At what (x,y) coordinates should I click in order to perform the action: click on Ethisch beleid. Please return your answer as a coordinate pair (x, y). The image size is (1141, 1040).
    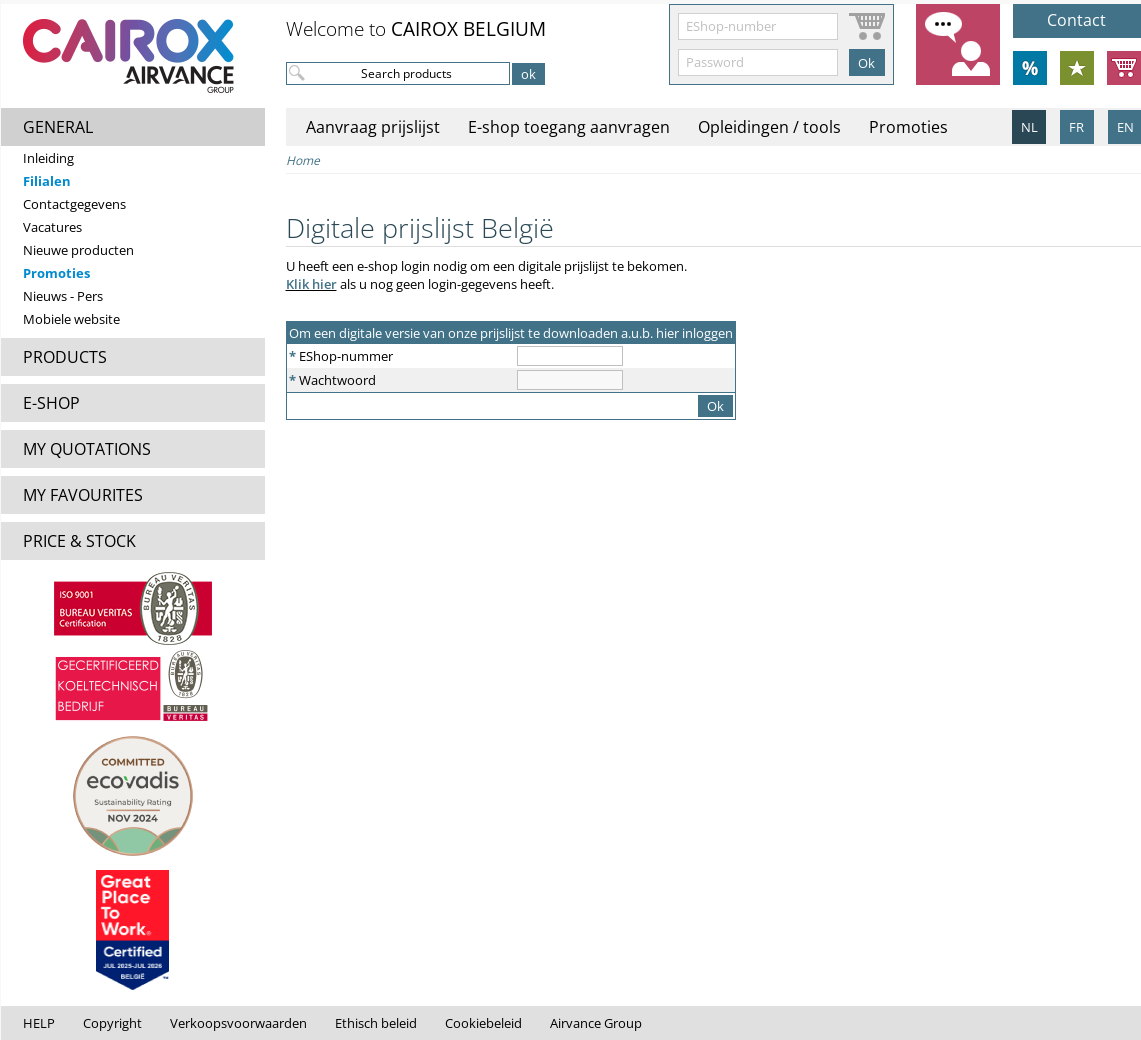
    Looking at the image, I should click on (376, 1023).